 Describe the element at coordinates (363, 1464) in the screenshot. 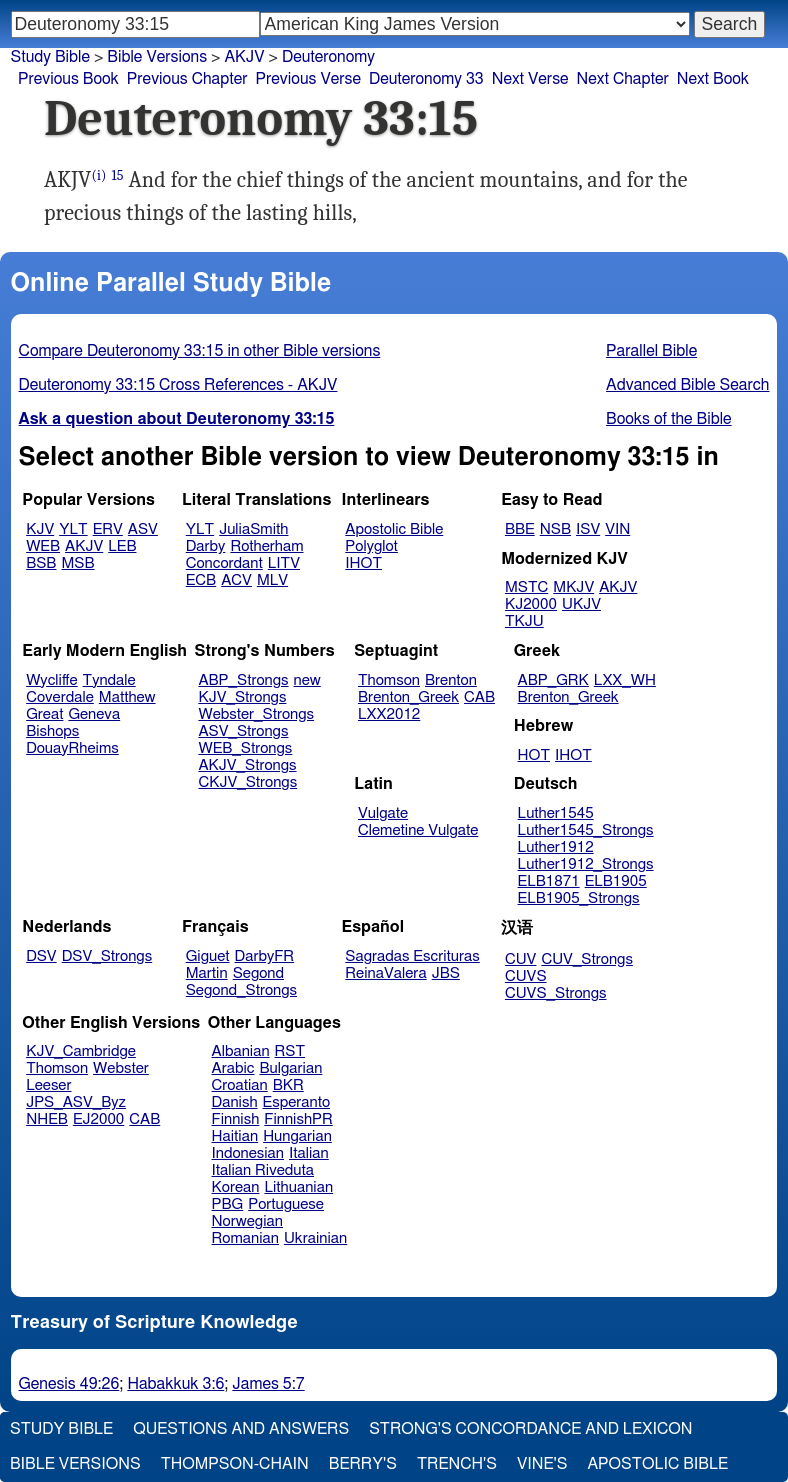

I see `Berry's` at that location.